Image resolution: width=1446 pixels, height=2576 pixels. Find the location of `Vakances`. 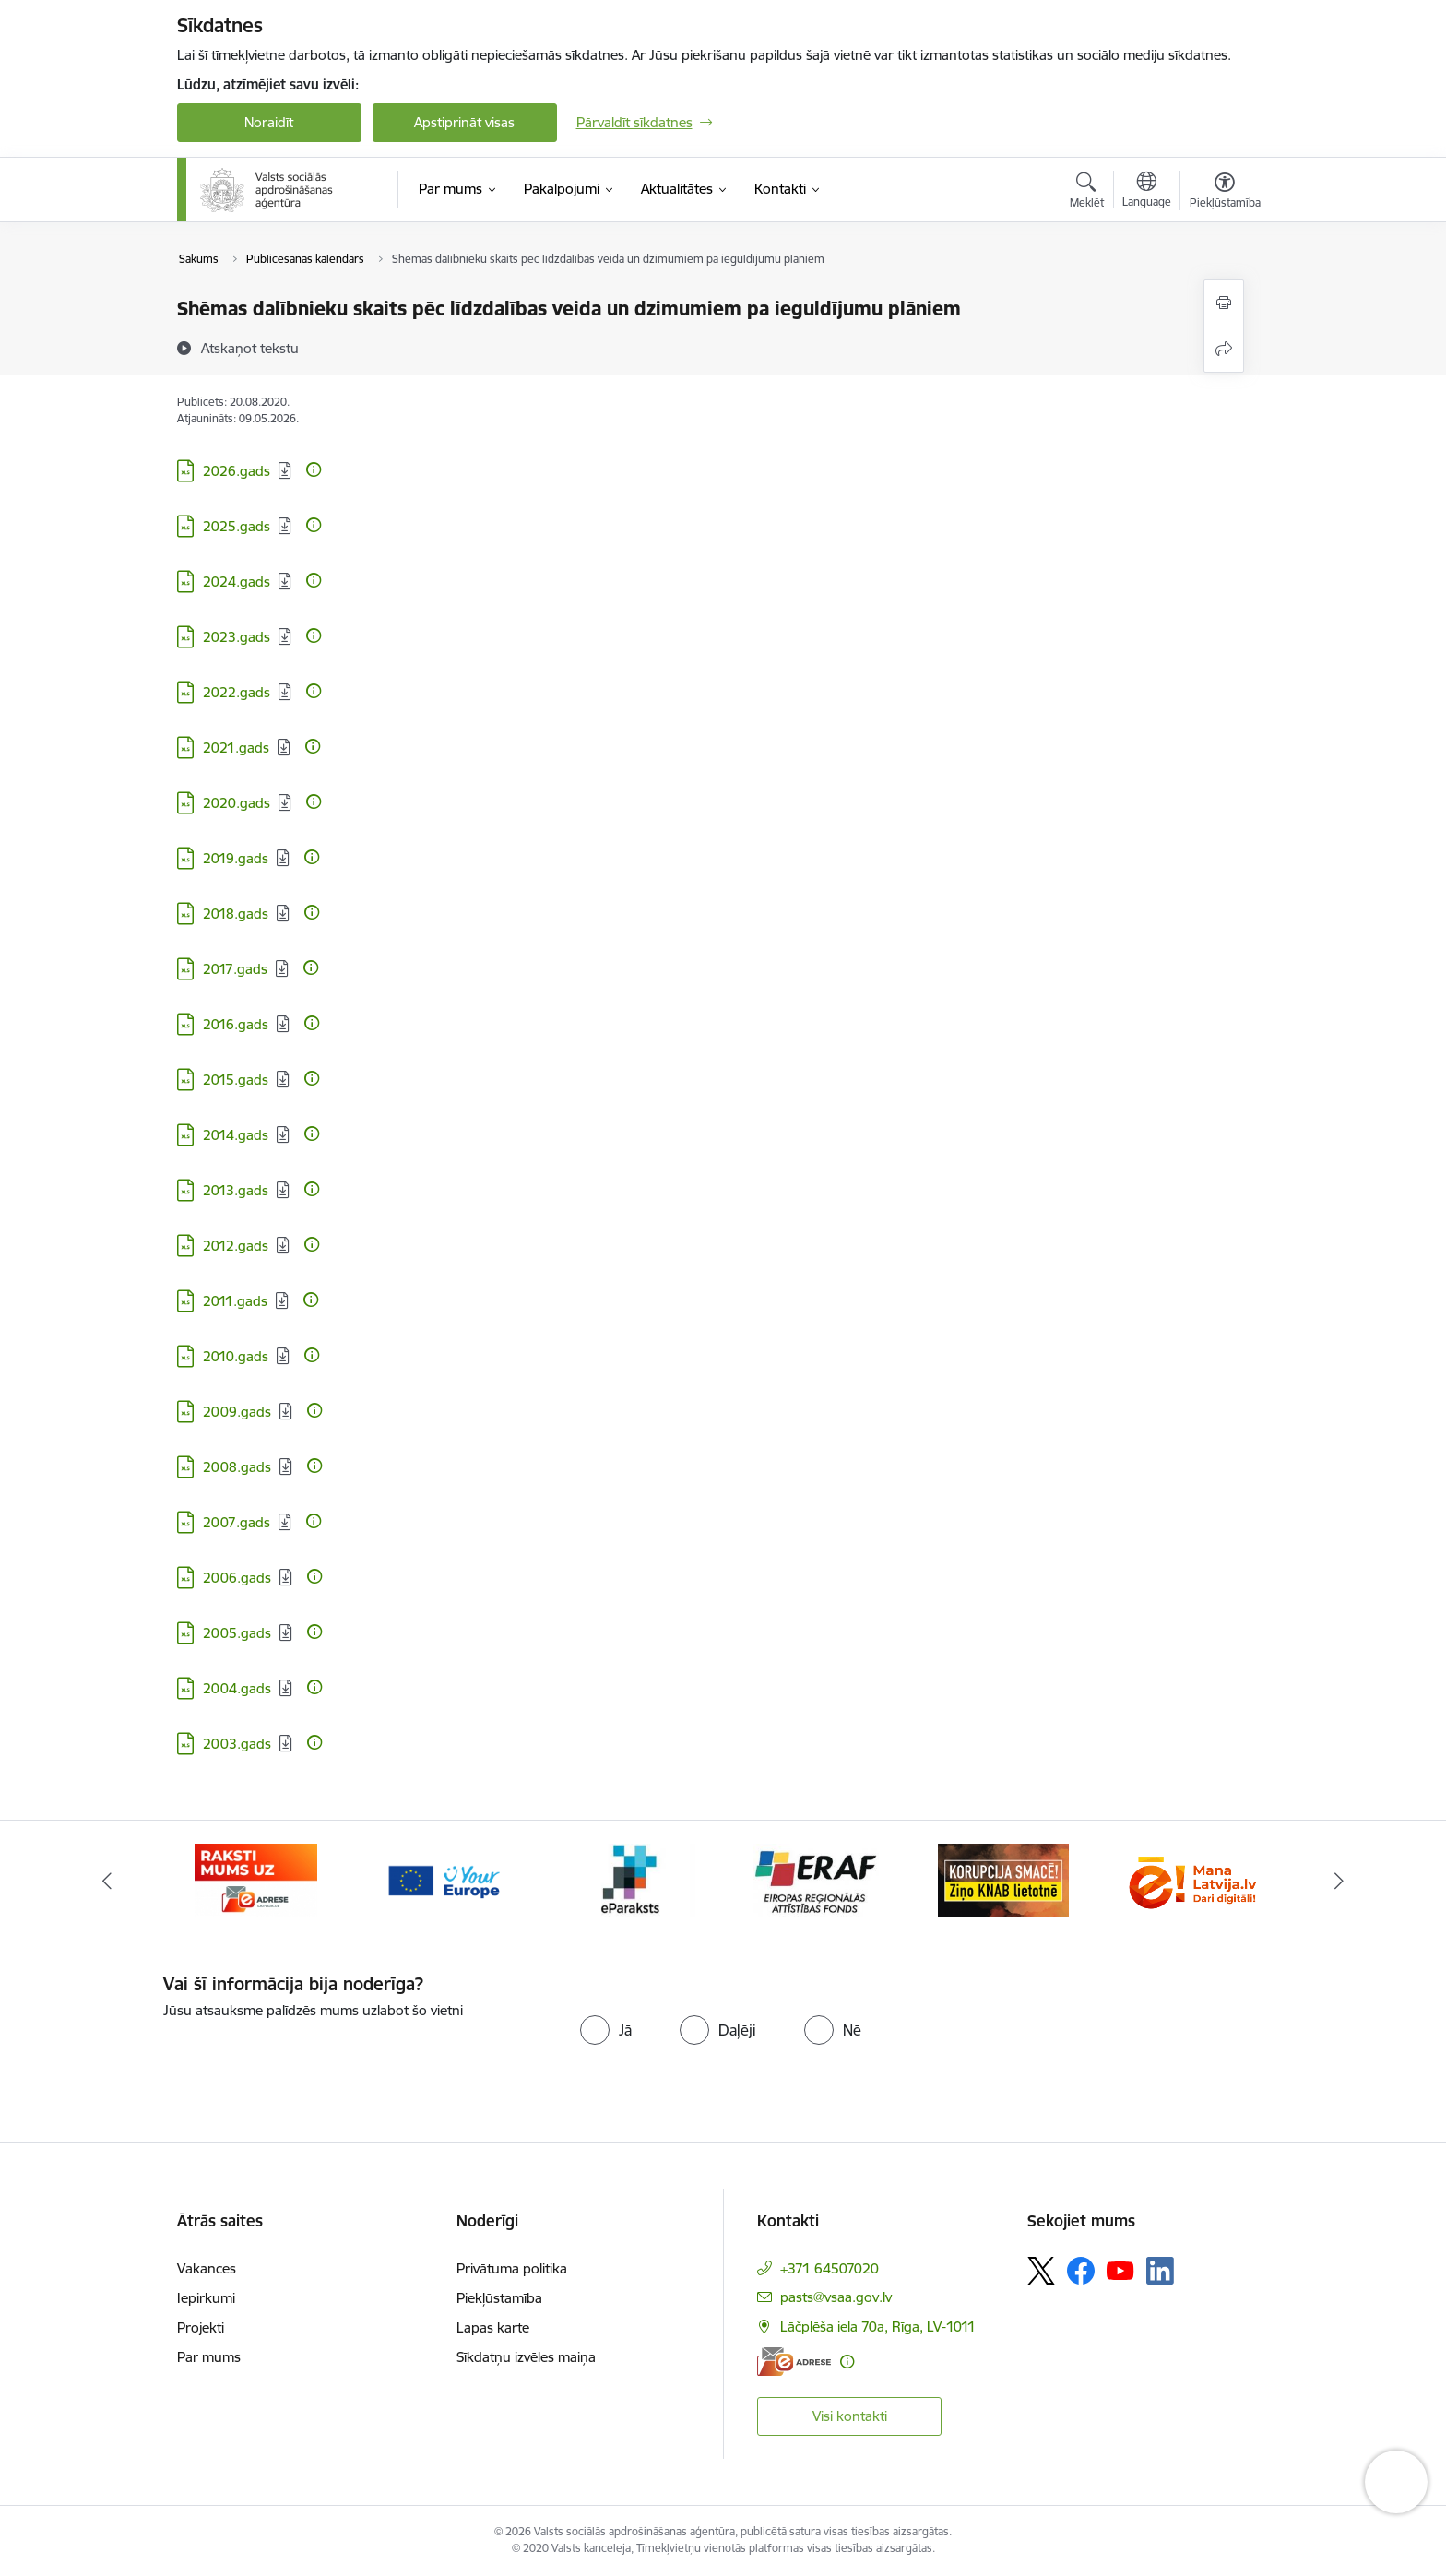

Vakances is located at coordinates (206, 2268).